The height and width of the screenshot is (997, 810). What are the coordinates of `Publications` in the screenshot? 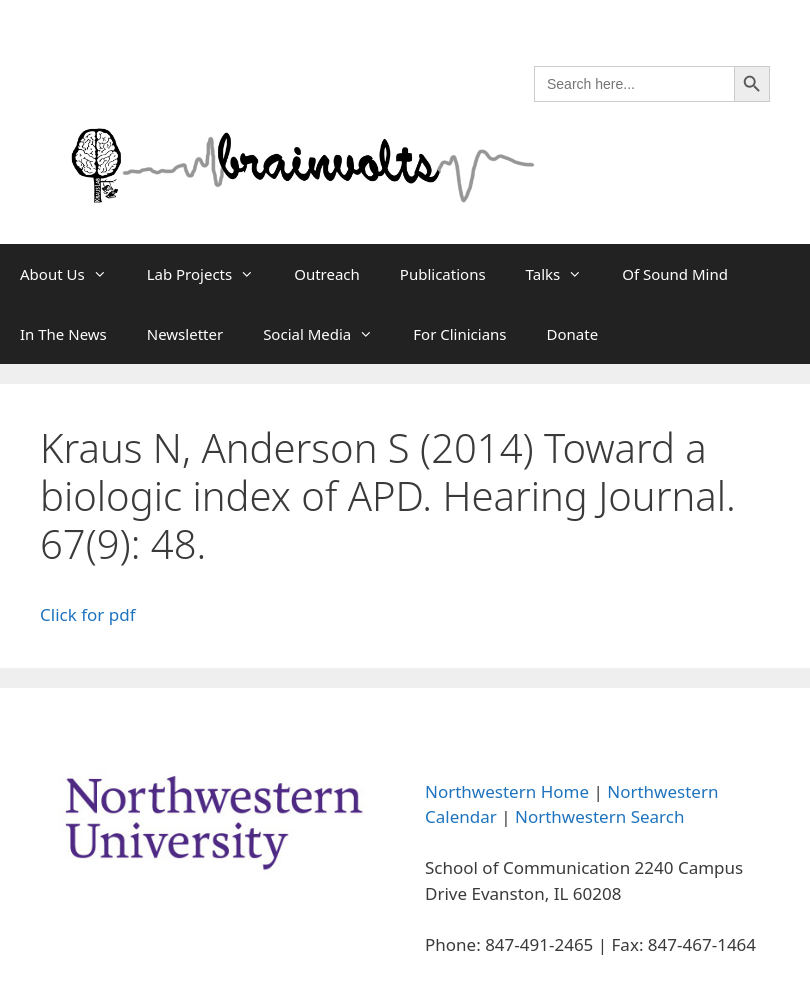 It's located at (443, 274).